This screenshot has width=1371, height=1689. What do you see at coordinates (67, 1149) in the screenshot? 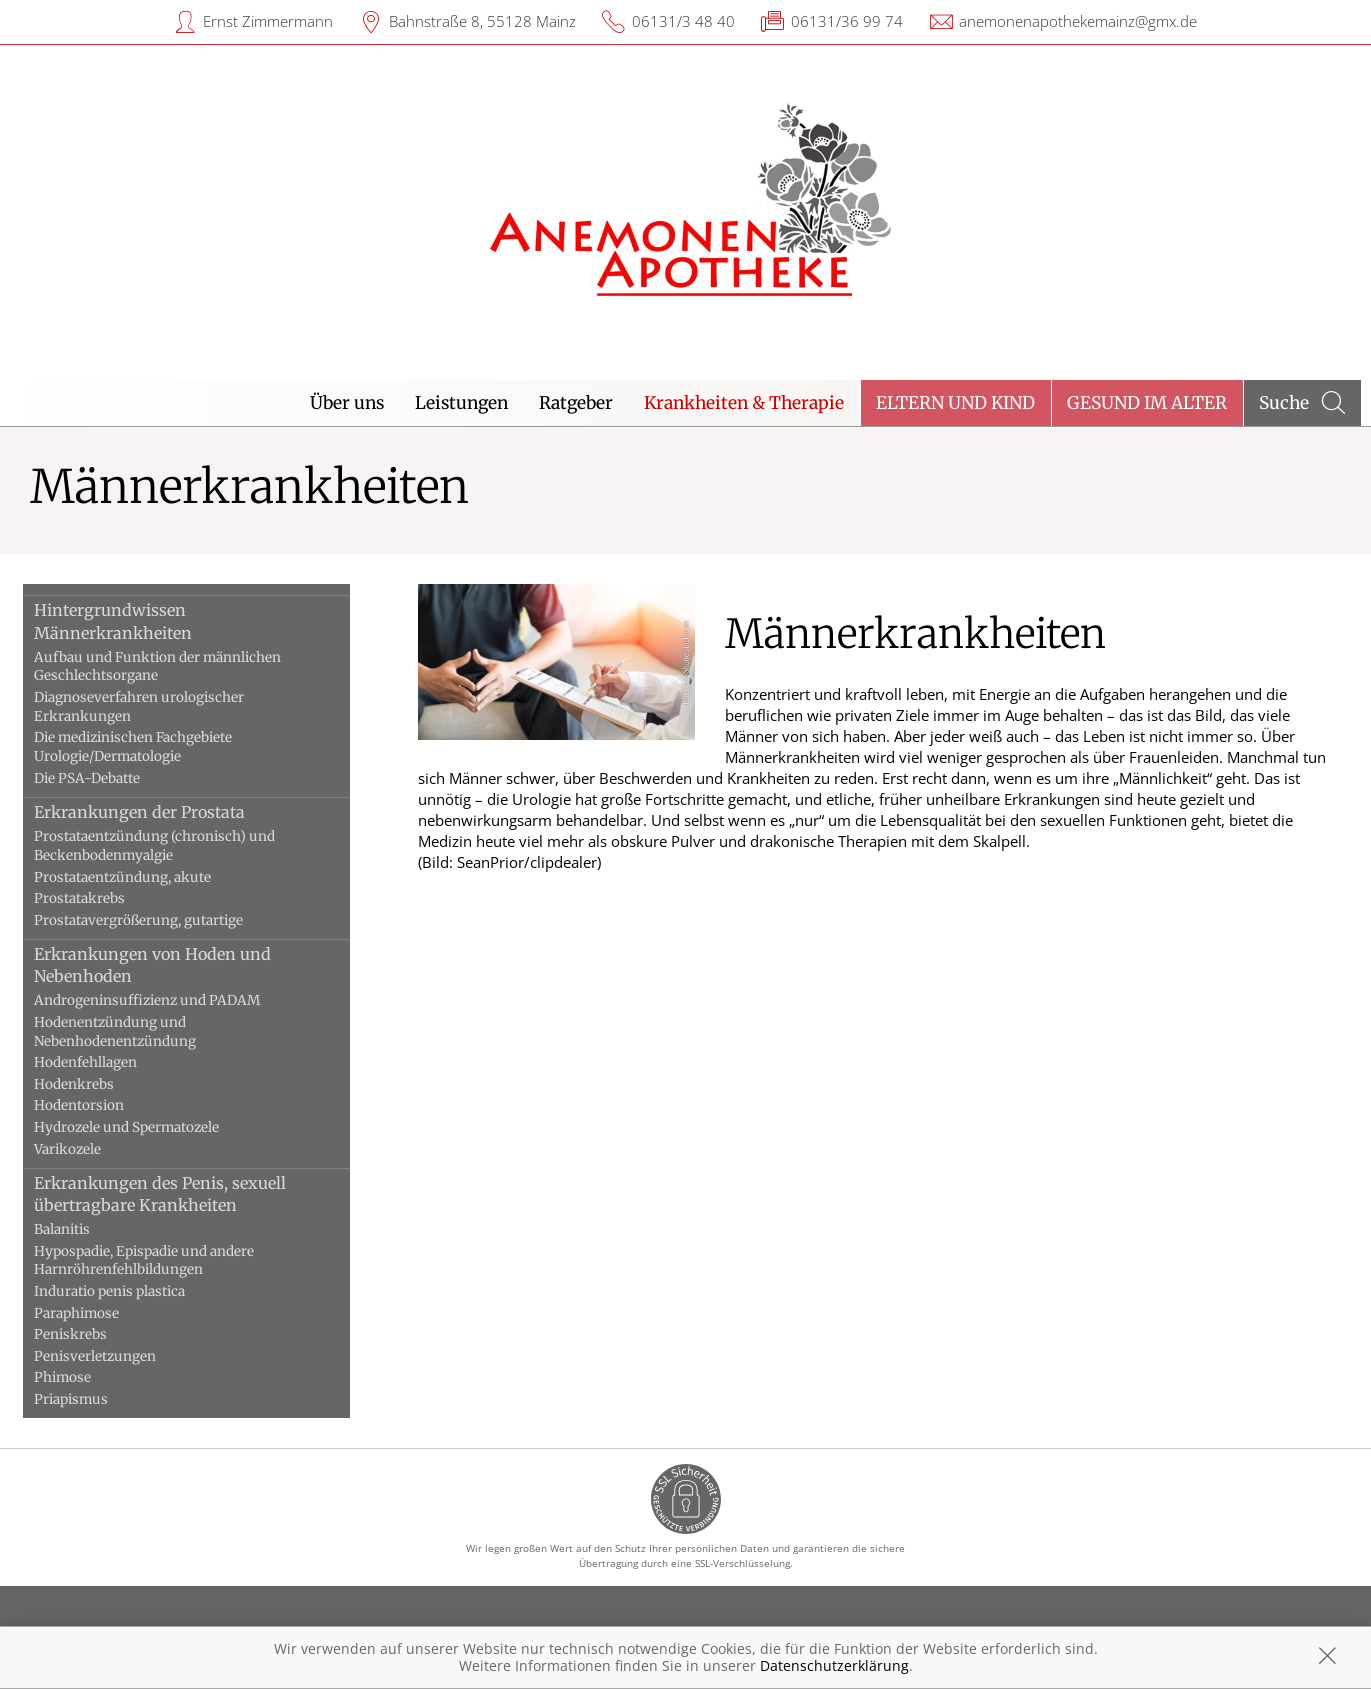
I see `Varikozele` at bounding box center [67, 1149].